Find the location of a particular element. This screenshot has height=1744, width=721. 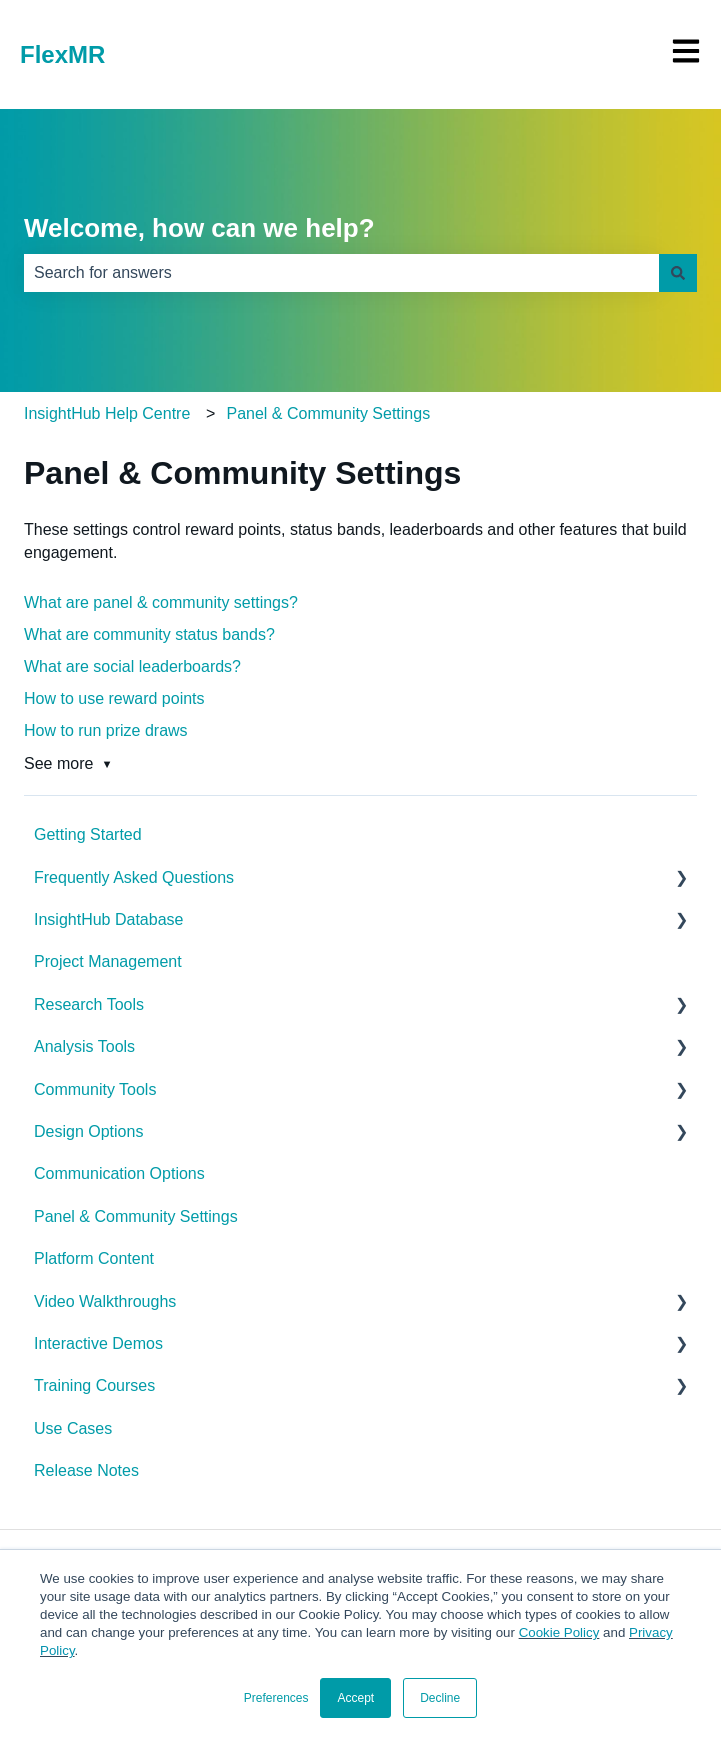

Panel & Community Settings [menuitem] is located at coordinates (136, 1216).